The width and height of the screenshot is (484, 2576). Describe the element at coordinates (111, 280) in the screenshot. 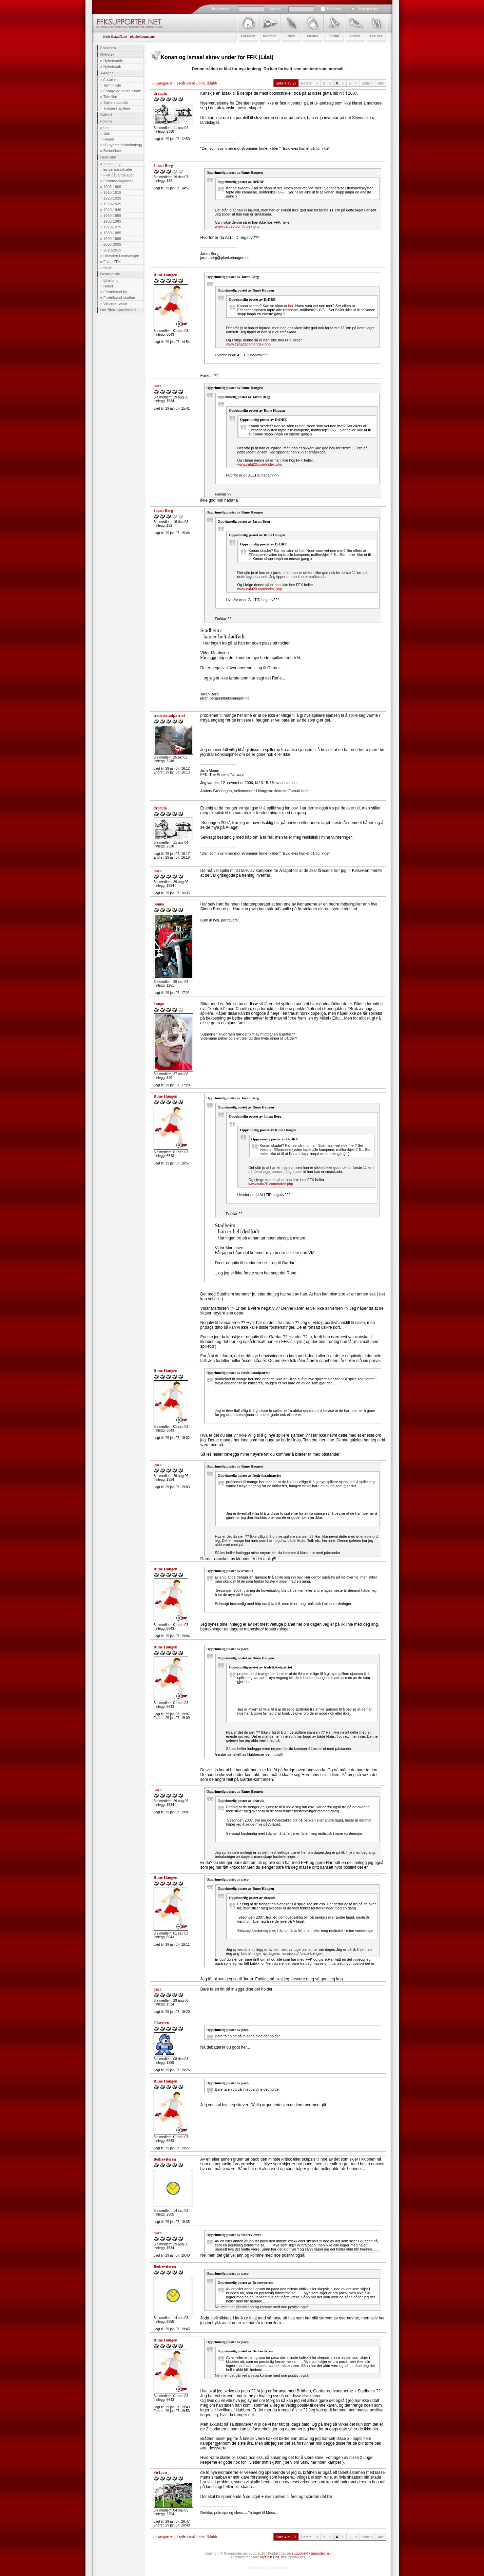

I see `Billettinfo` at that location.